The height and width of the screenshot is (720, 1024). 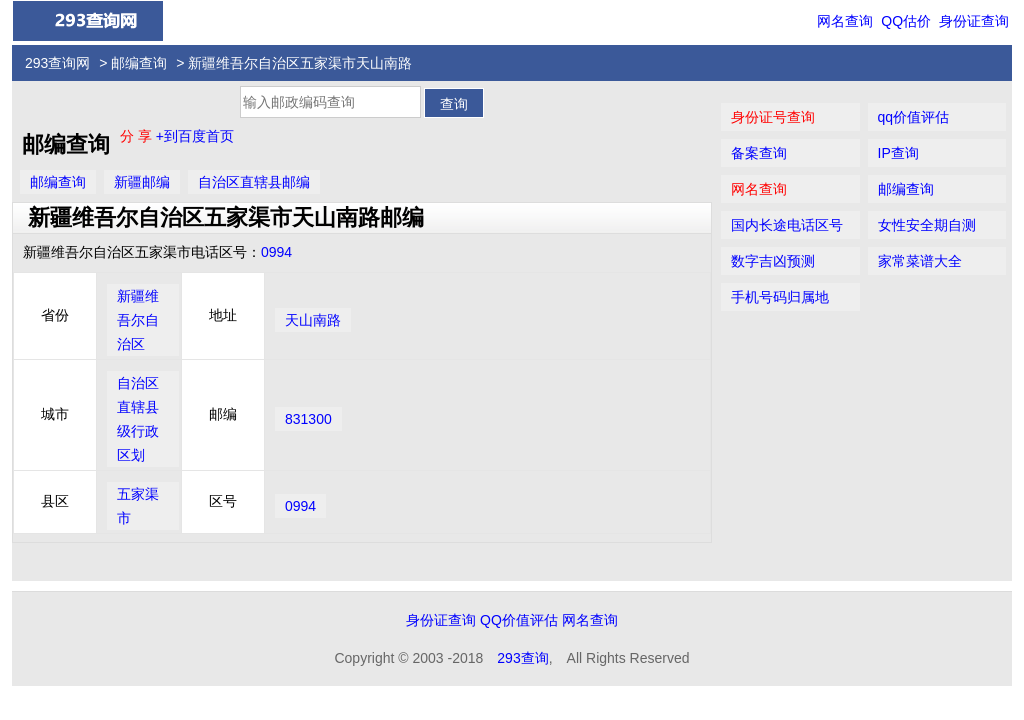 What do you see at coordinates (308, 419) in the screenshot?
I see `831300` at bounding box center [308, 419].